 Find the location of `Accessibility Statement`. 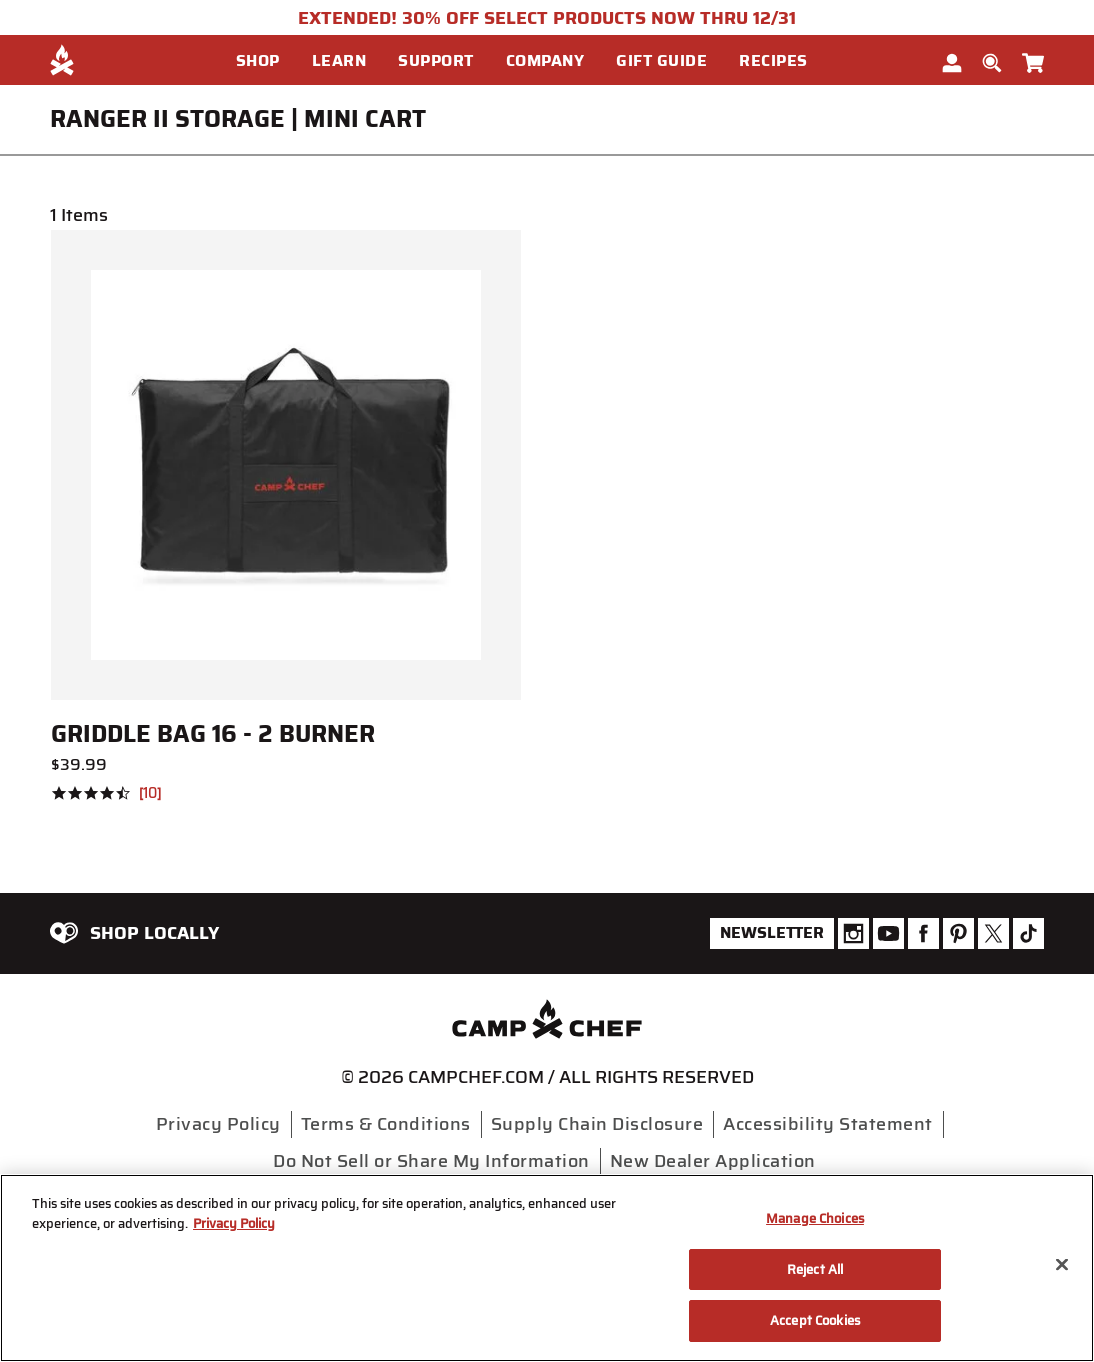

Accessibility Statement is located at coordinates (828, 1124).